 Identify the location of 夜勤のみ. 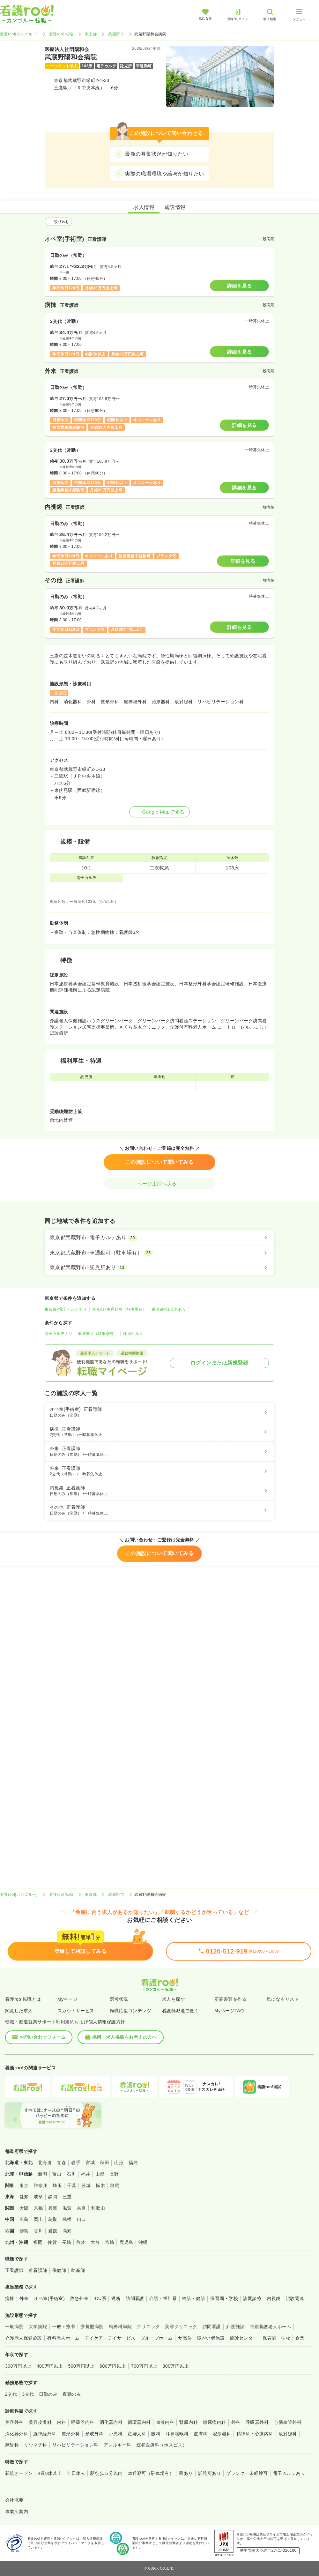
(72, 2394).